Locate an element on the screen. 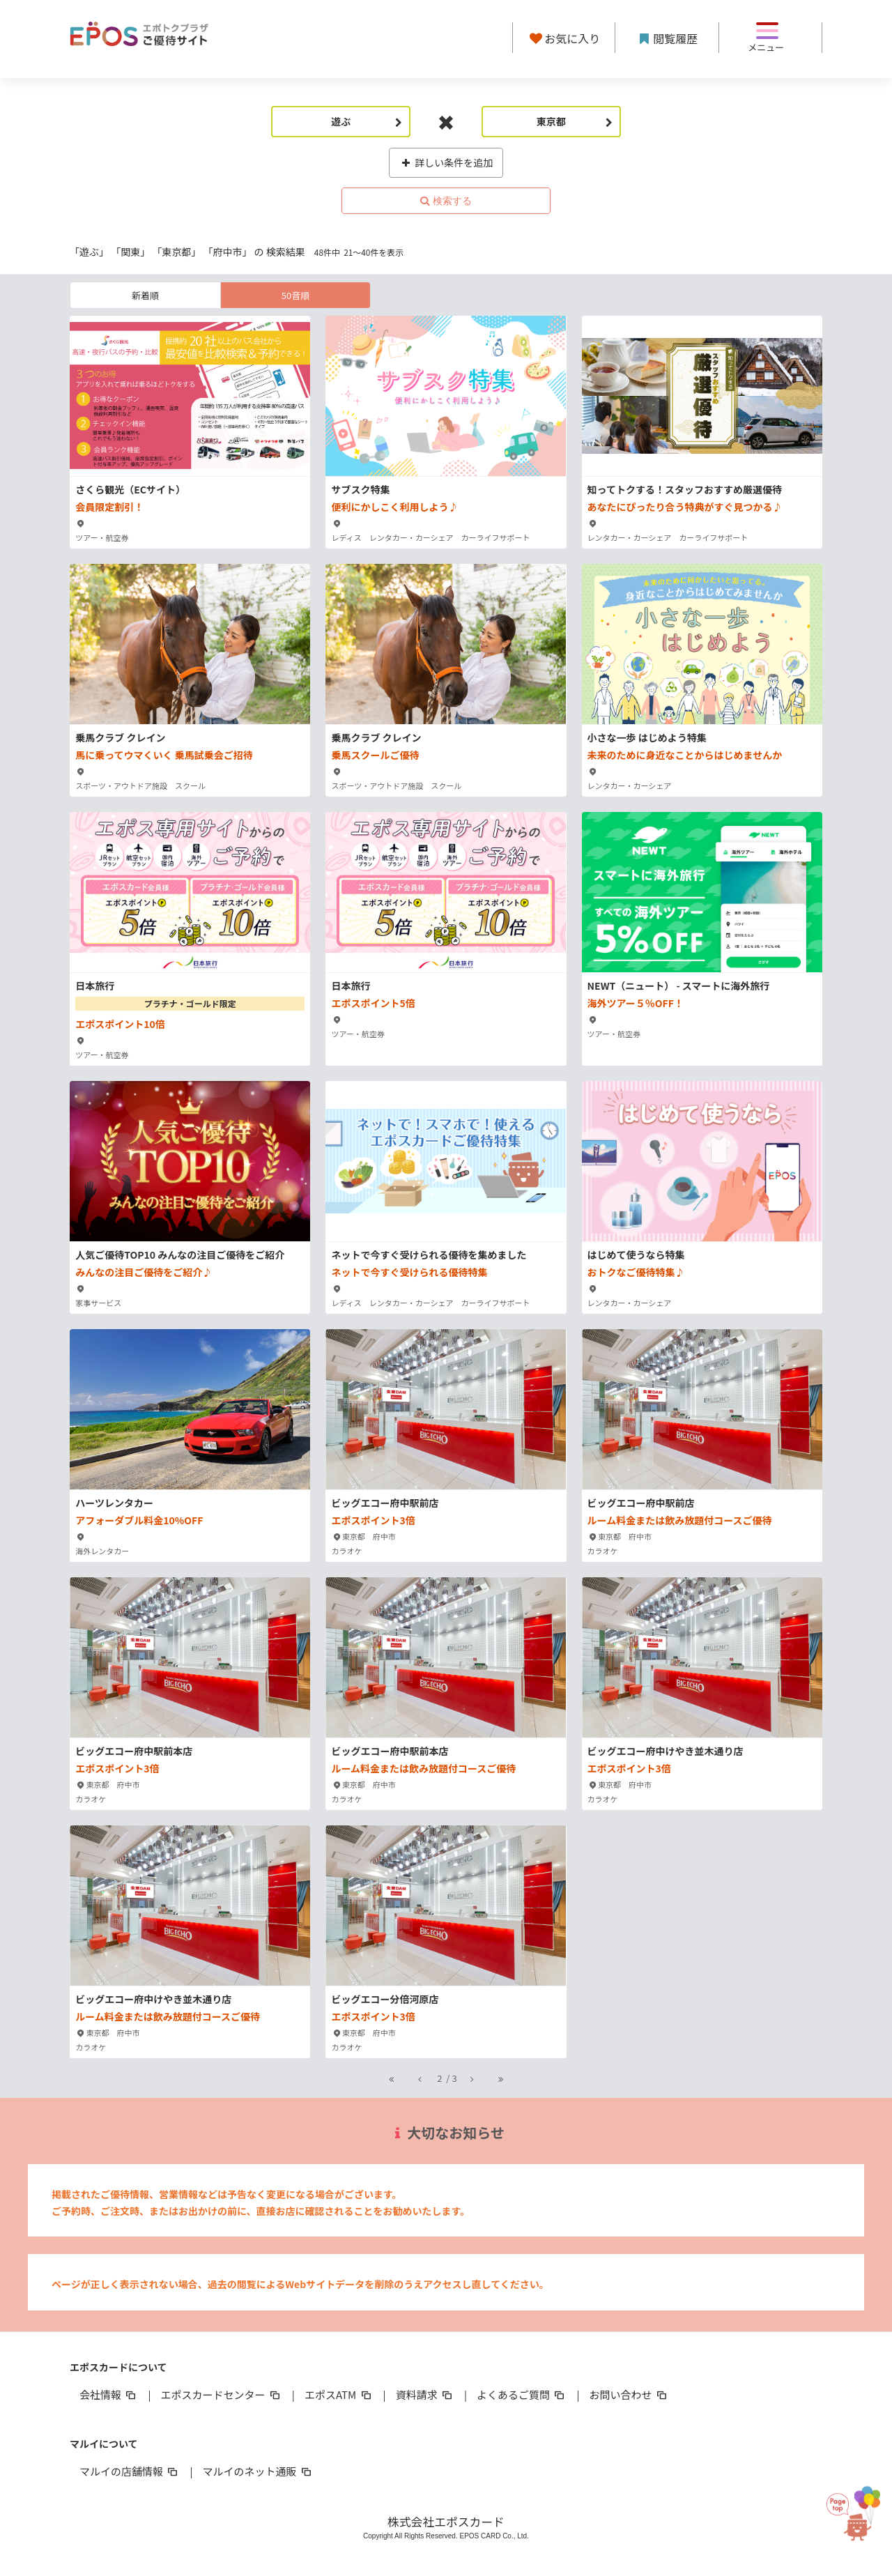  エポスATM is located at coordinates (339, 2394).